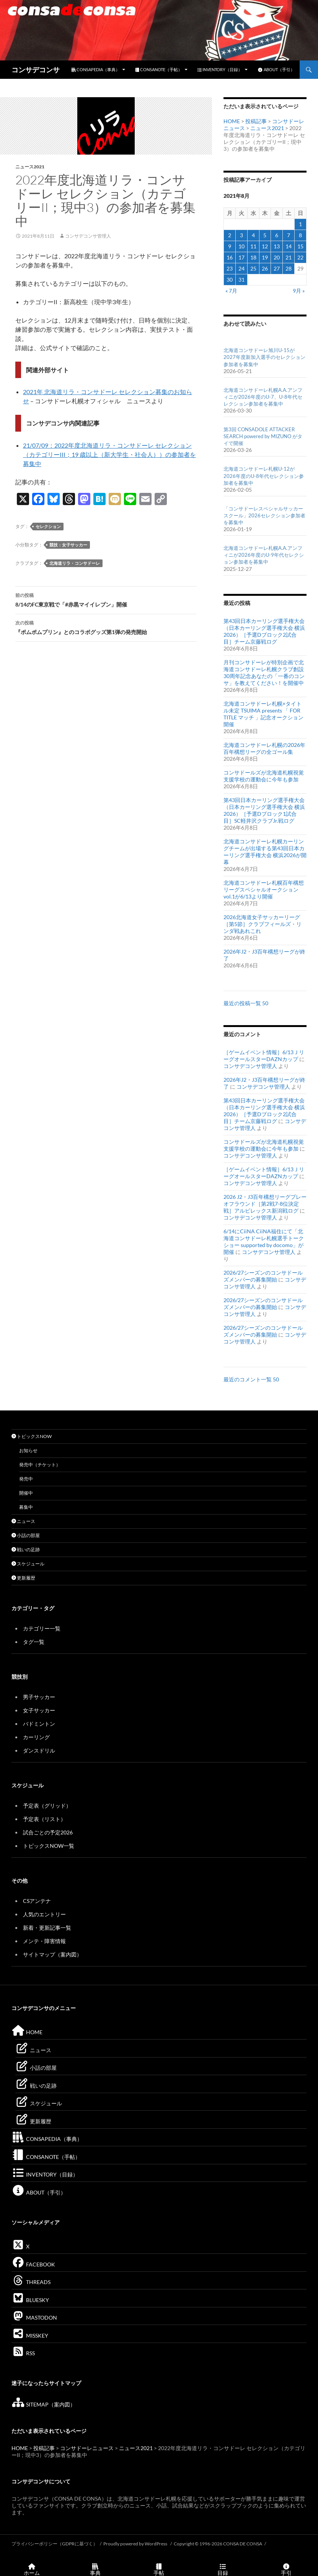 The width and height of the screenshot is (318, 2576). I want to click on ニュース, so click(23, 1521).